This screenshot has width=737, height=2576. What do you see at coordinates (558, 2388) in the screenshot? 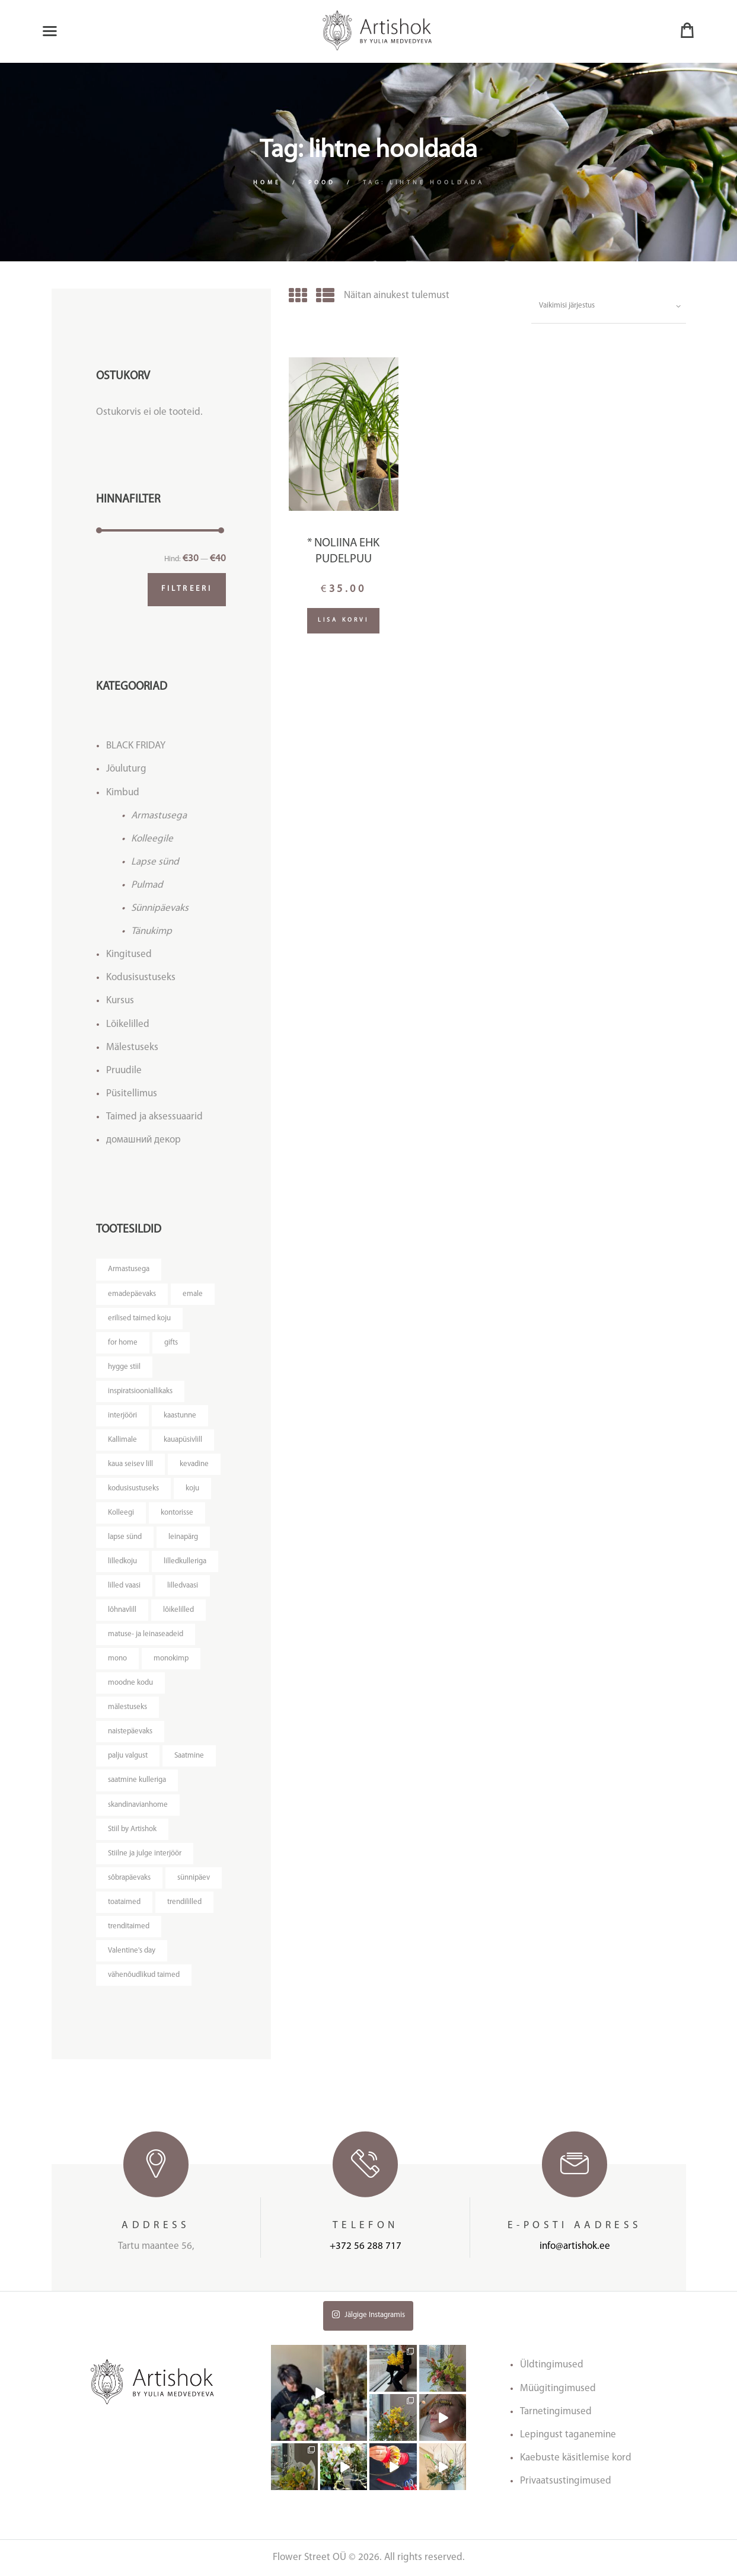
I see `Müügitingimused` at bounding box center [558, 2388].